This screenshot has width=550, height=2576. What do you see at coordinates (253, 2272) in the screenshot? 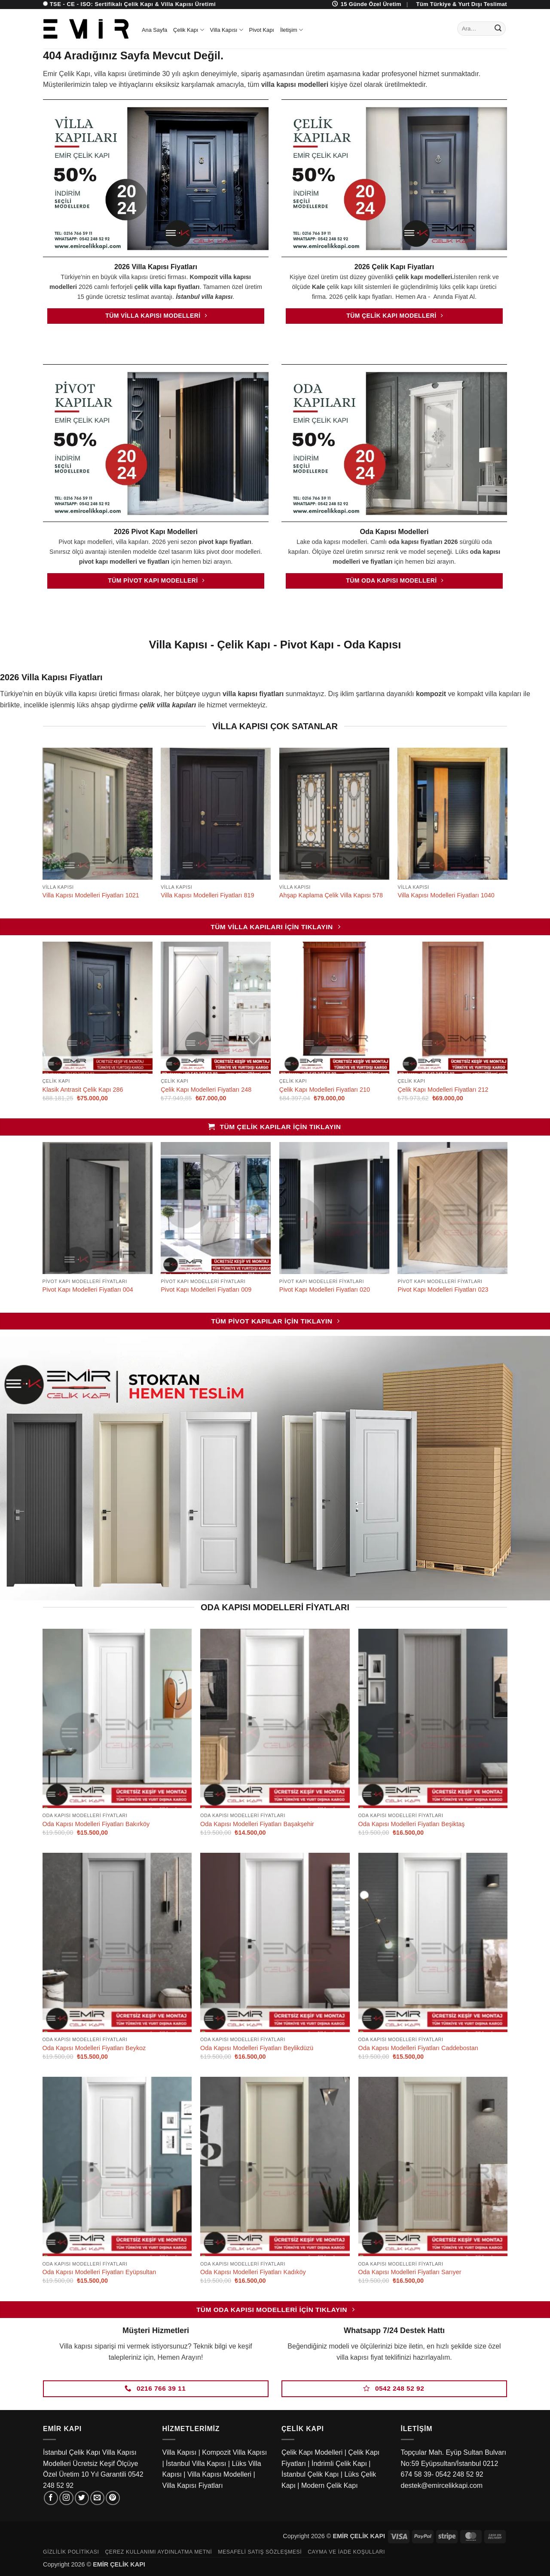
I see `Oda Kapısı Modelleri Fiyatları Kadıköy` at bounding box center [253, 2272].